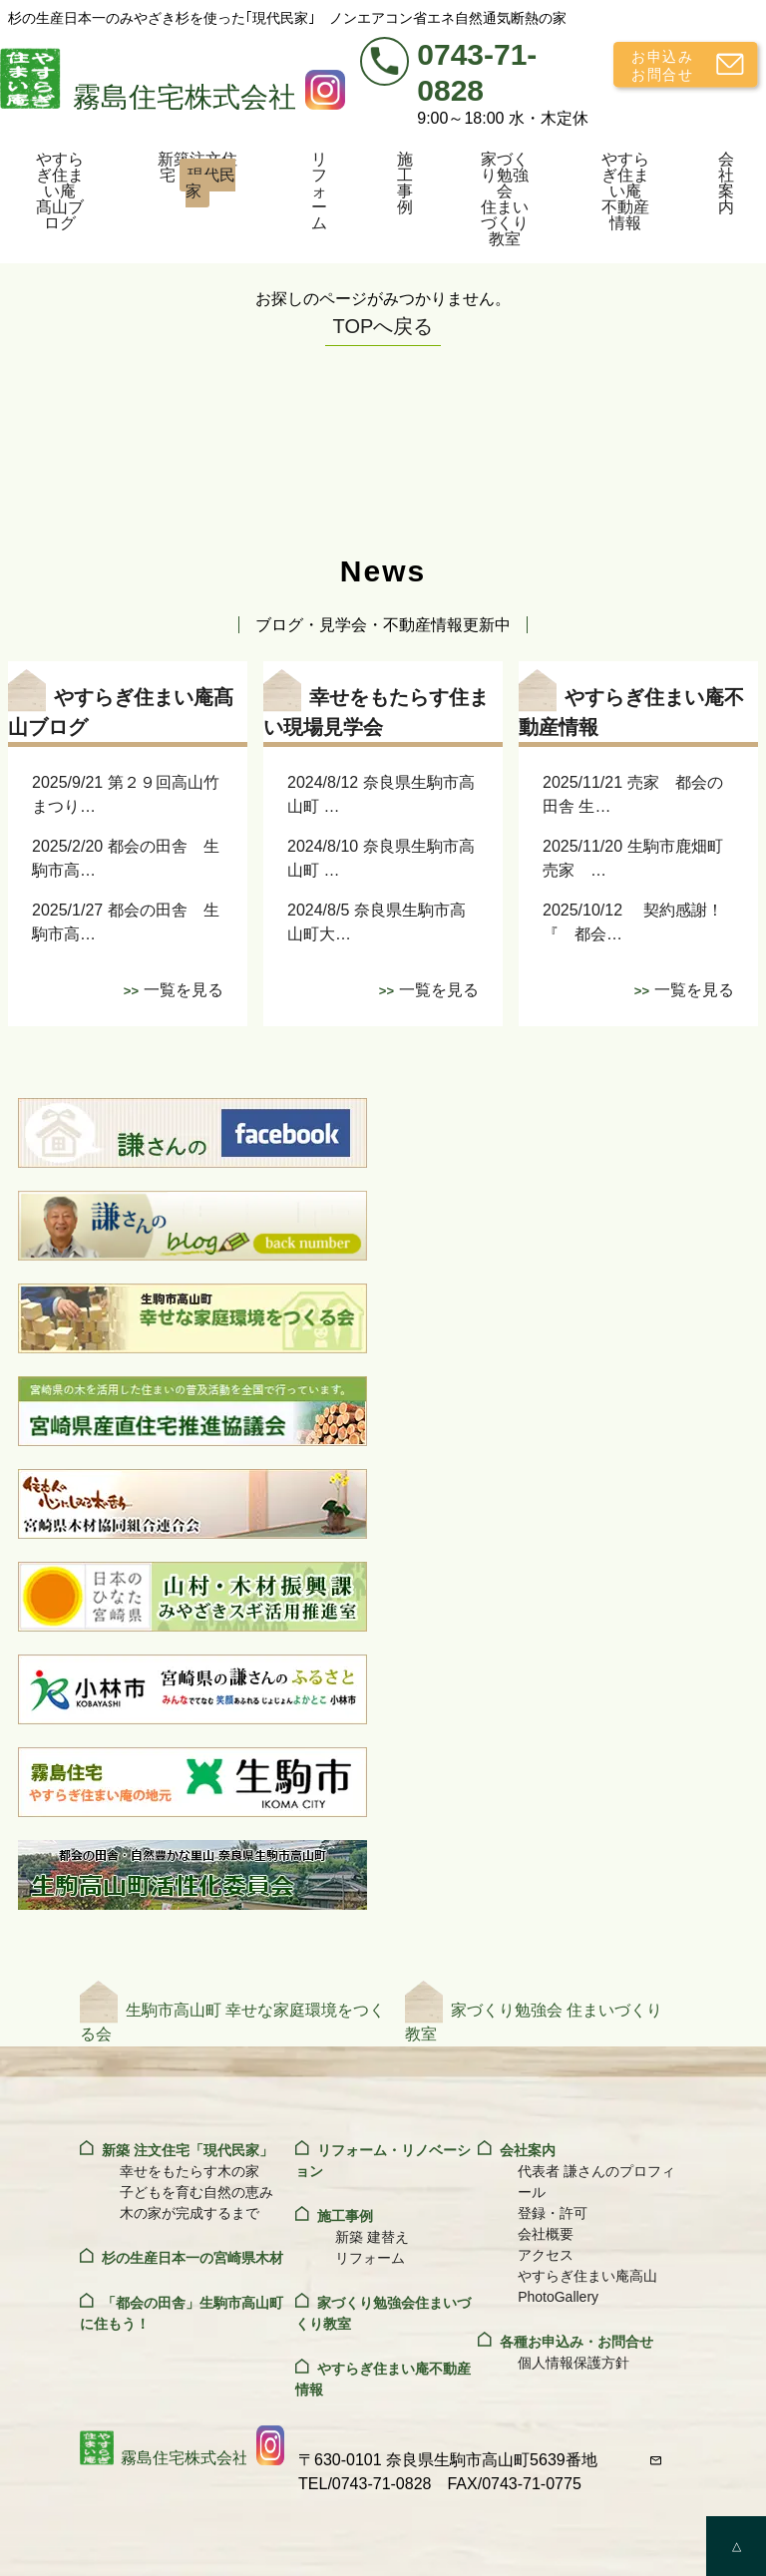 This screenshot has width=766, height=2576. I want to click on 杉の生産日本一の宮崎県木材, so click(192, 2258).